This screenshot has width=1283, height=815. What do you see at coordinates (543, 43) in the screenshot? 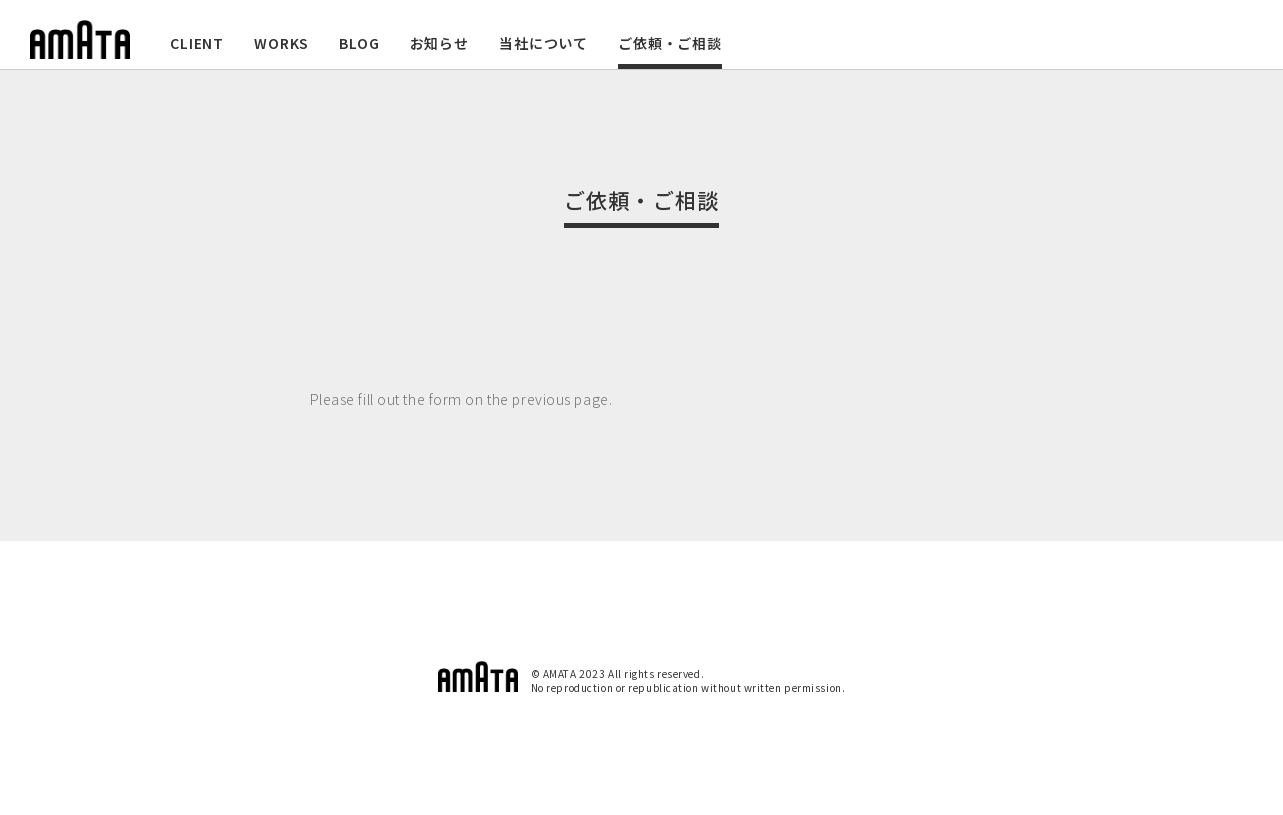
I see `当社について` at bounding box center [543, 43].